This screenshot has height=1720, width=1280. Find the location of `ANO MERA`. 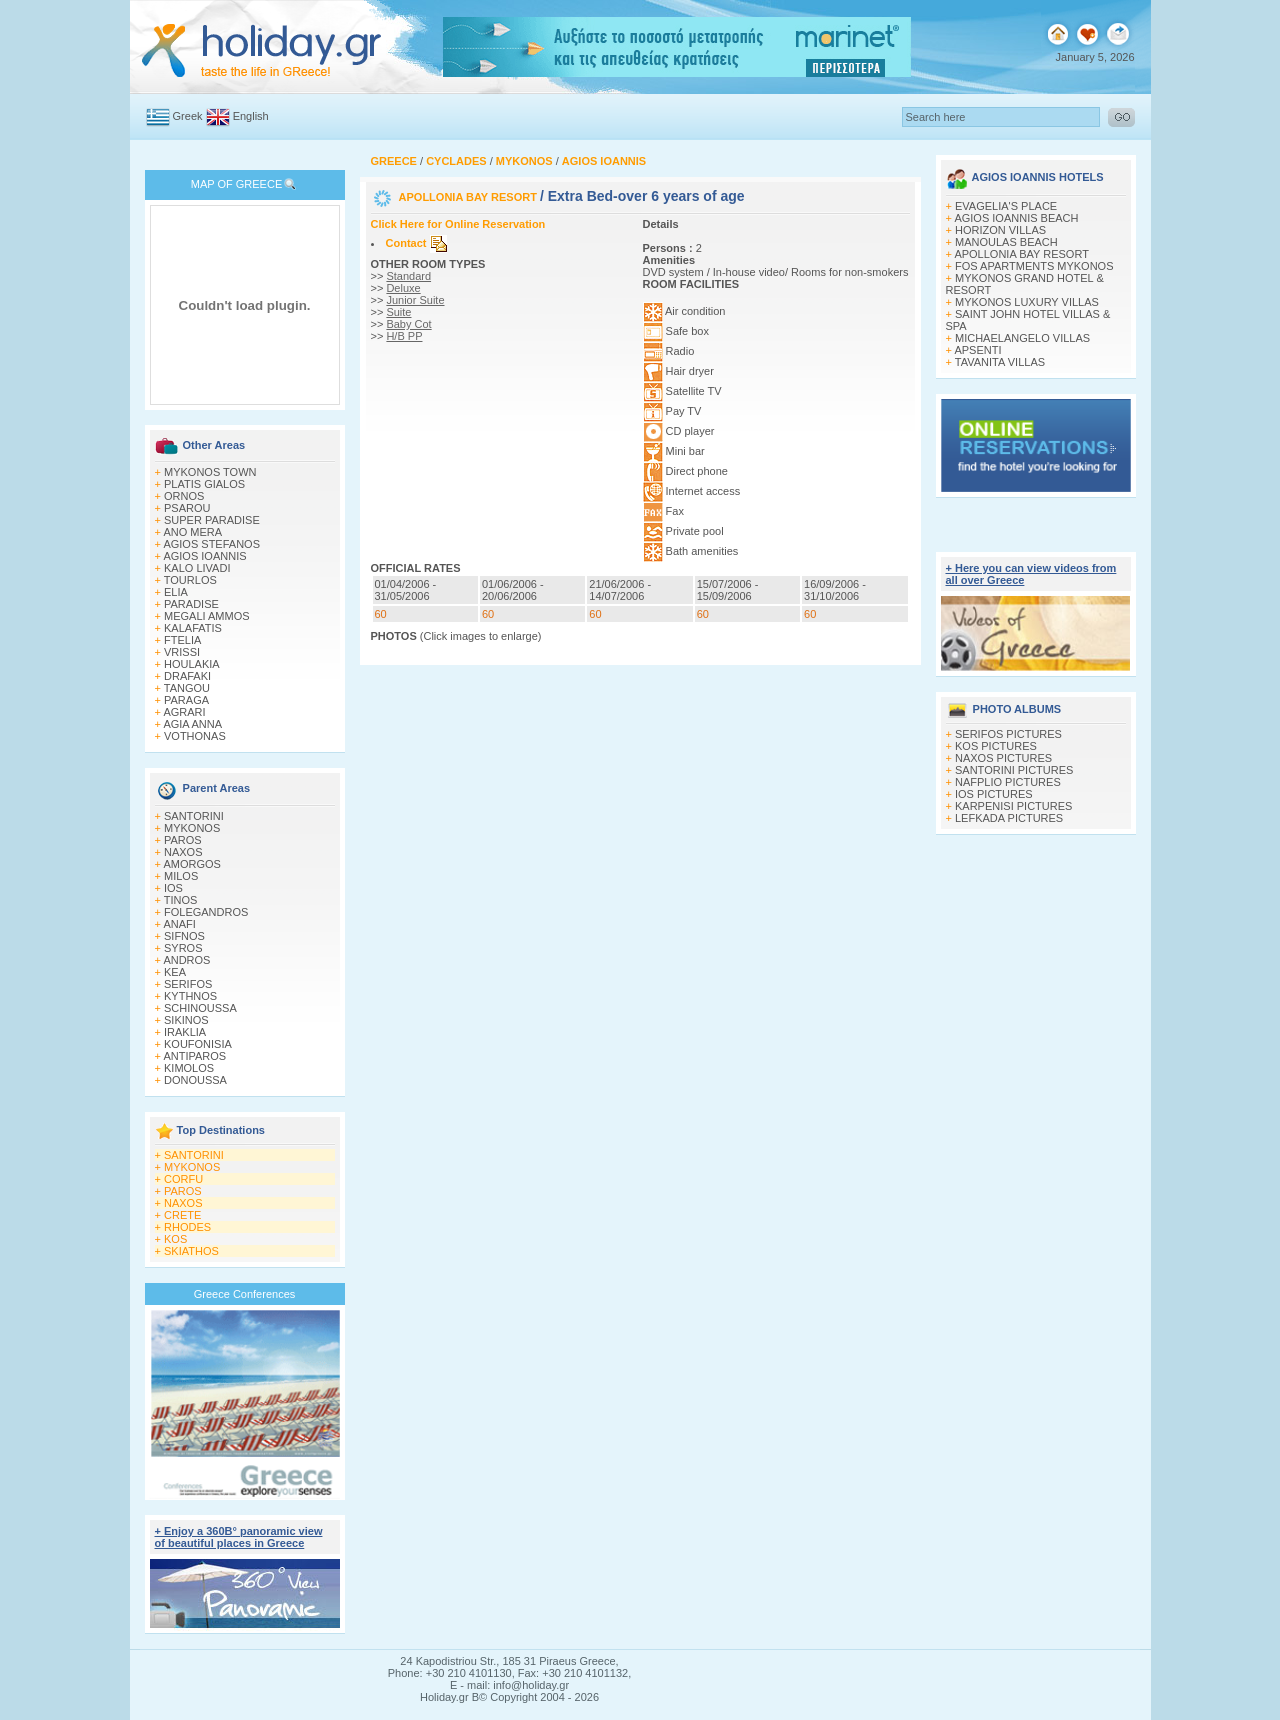

ANO MERA is located at coordinates (192, 532).